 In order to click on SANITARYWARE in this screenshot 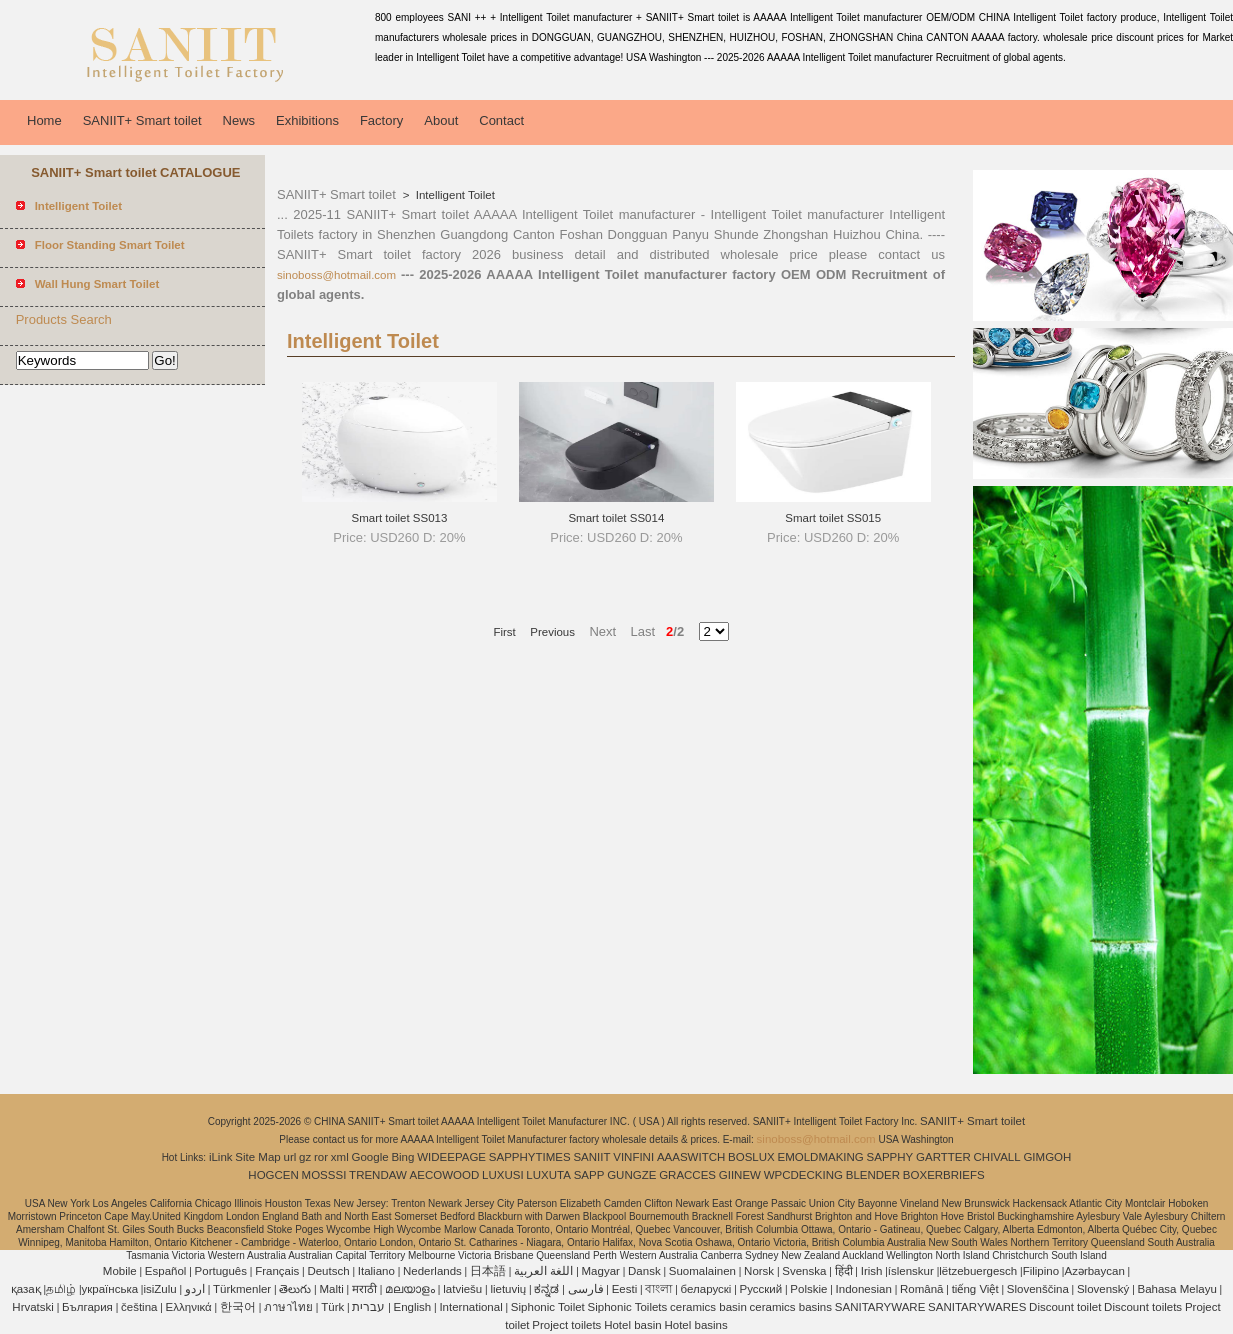, I will do `click(880, 1307)`.